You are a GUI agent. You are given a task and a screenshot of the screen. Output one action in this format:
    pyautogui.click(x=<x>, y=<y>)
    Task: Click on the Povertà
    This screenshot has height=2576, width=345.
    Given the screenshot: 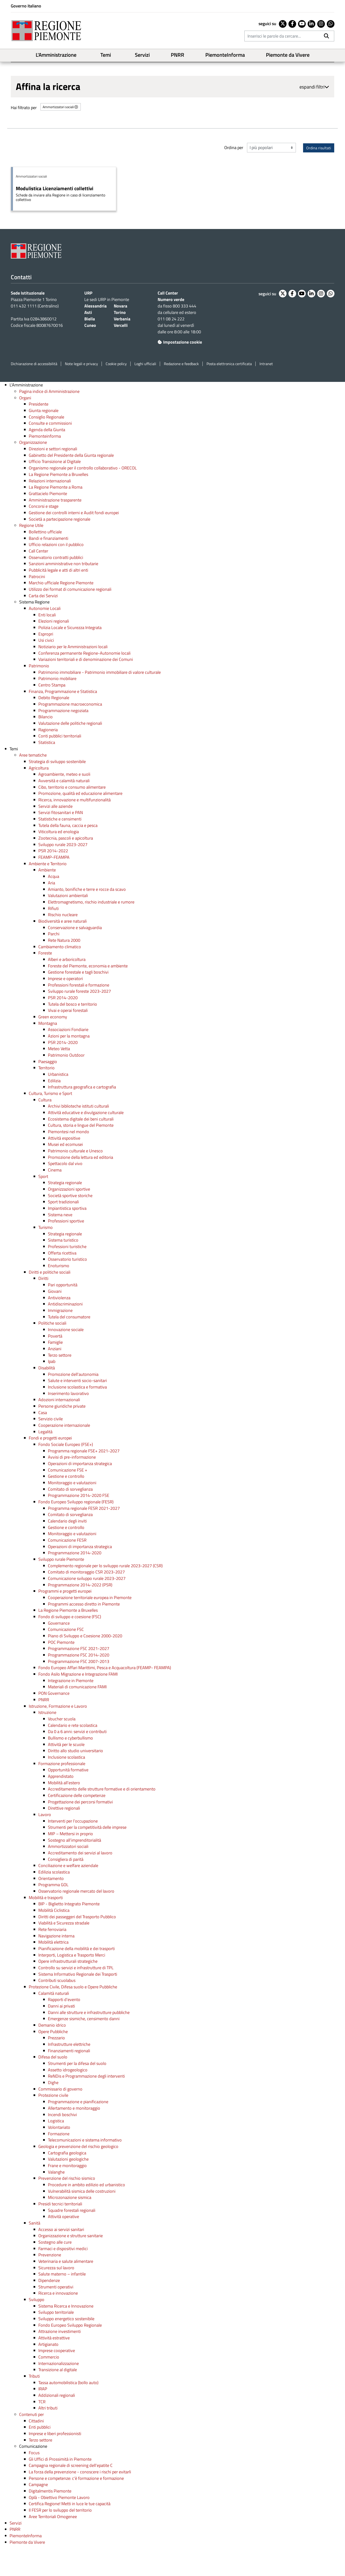 What is the action you would take?
    pyautogui.click(x=55, y=1348)
    